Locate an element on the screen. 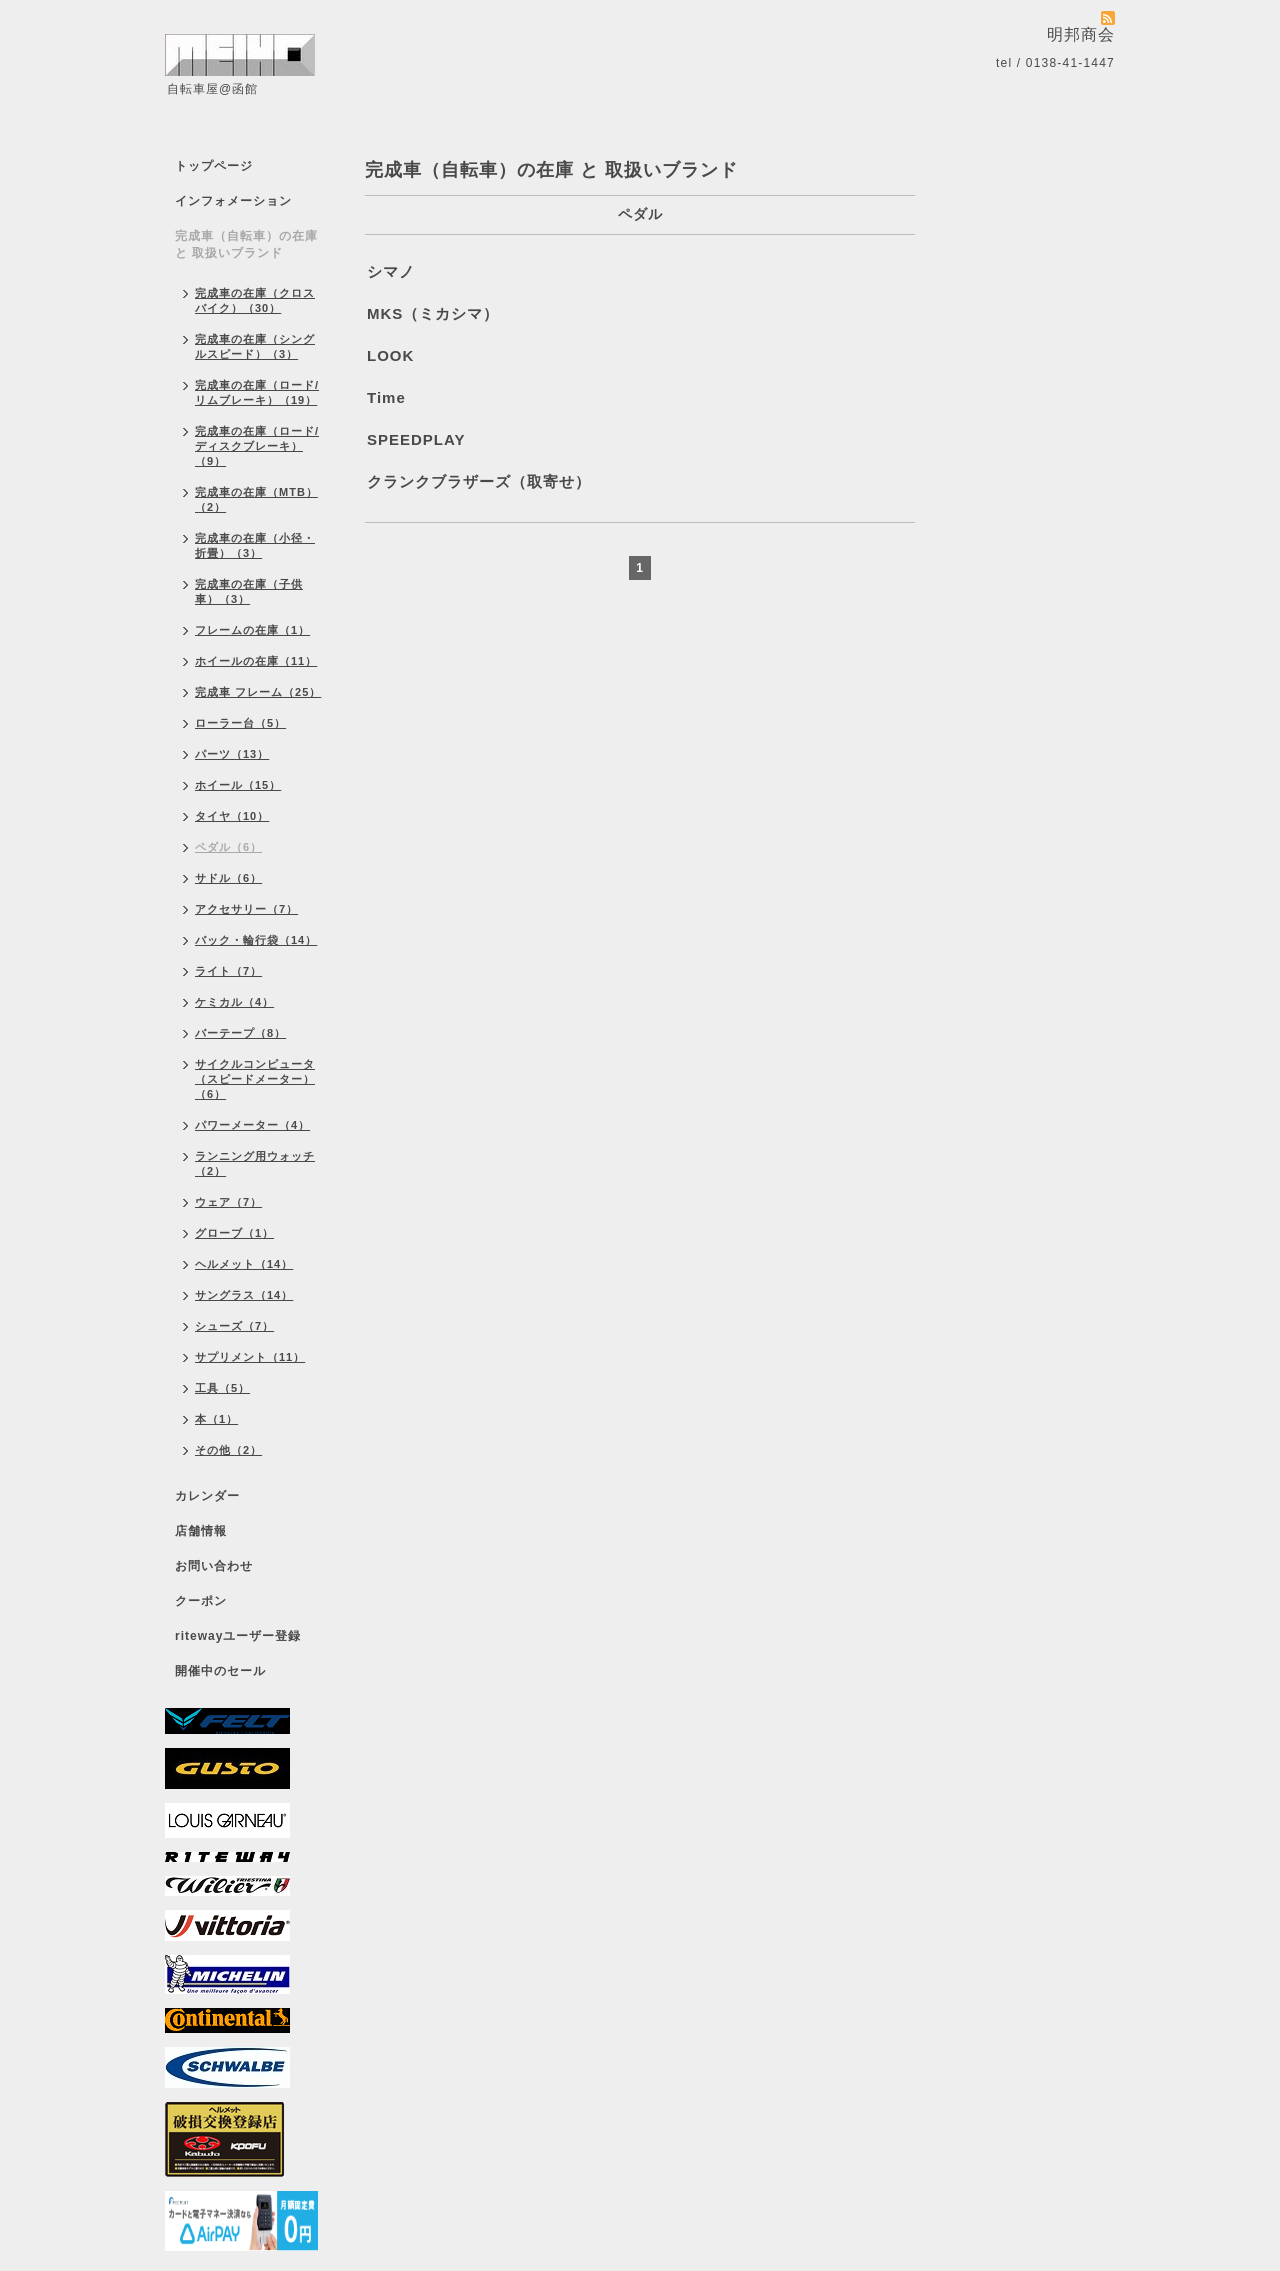 Image resolution: width=1280 pixels, height=2271 pixels. ライト（7） is located at coordinates (228, 971).